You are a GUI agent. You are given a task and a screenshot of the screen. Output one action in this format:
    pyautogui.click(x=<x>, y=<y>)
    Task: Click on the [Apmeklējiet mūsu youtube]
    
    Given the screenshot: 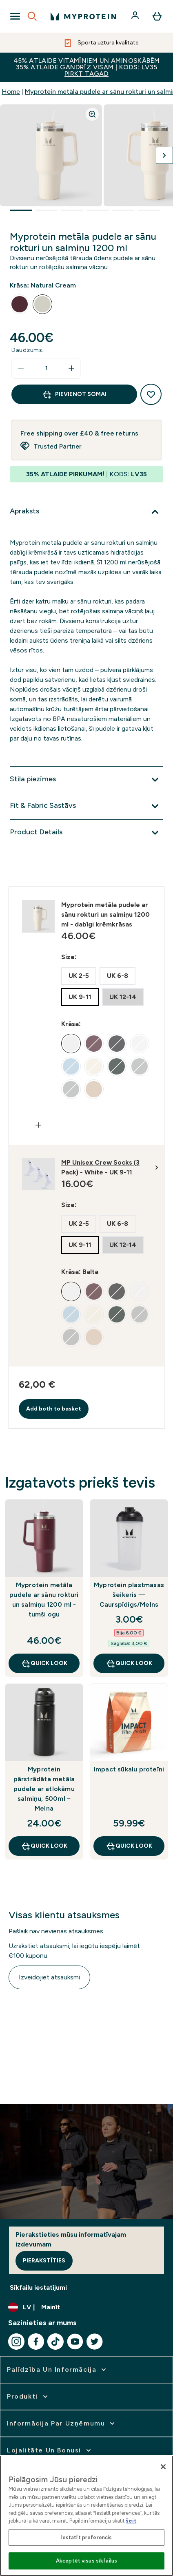 What is the action you would take?
    pyautogui.click(x=75, y=2341)
    